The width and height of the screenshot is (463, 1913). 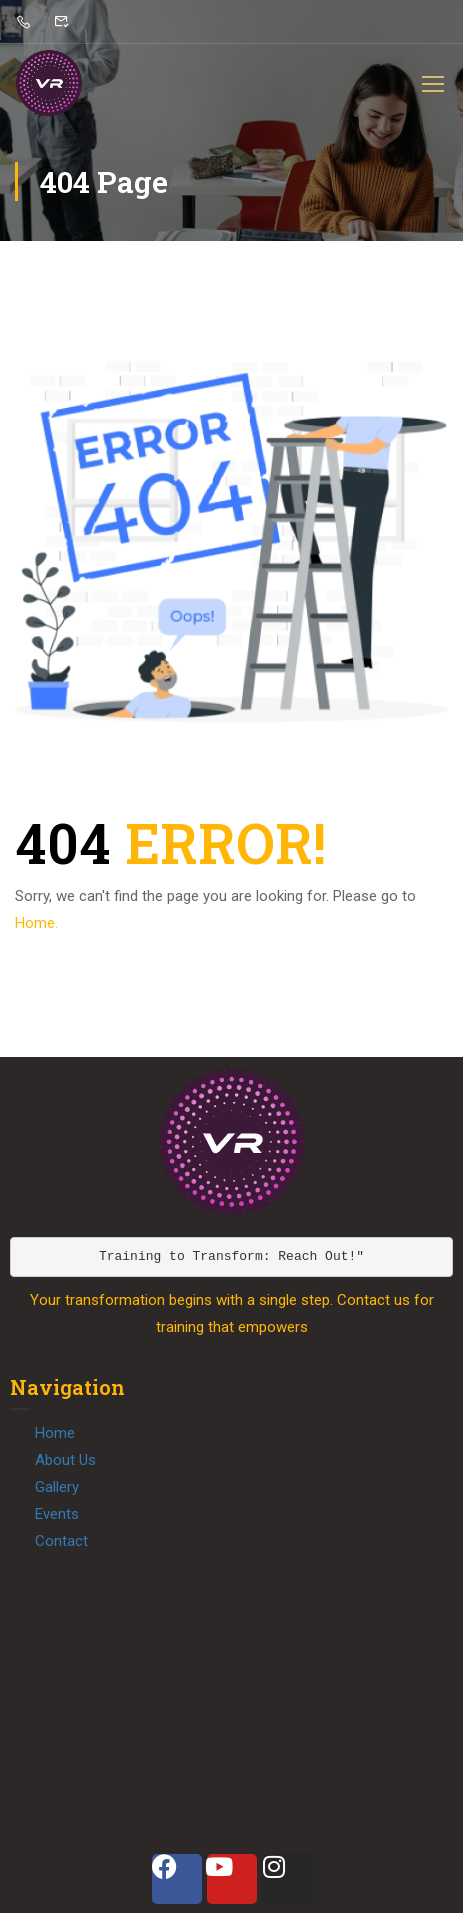 I want to click on About Us, so click(x=65, y=1460).